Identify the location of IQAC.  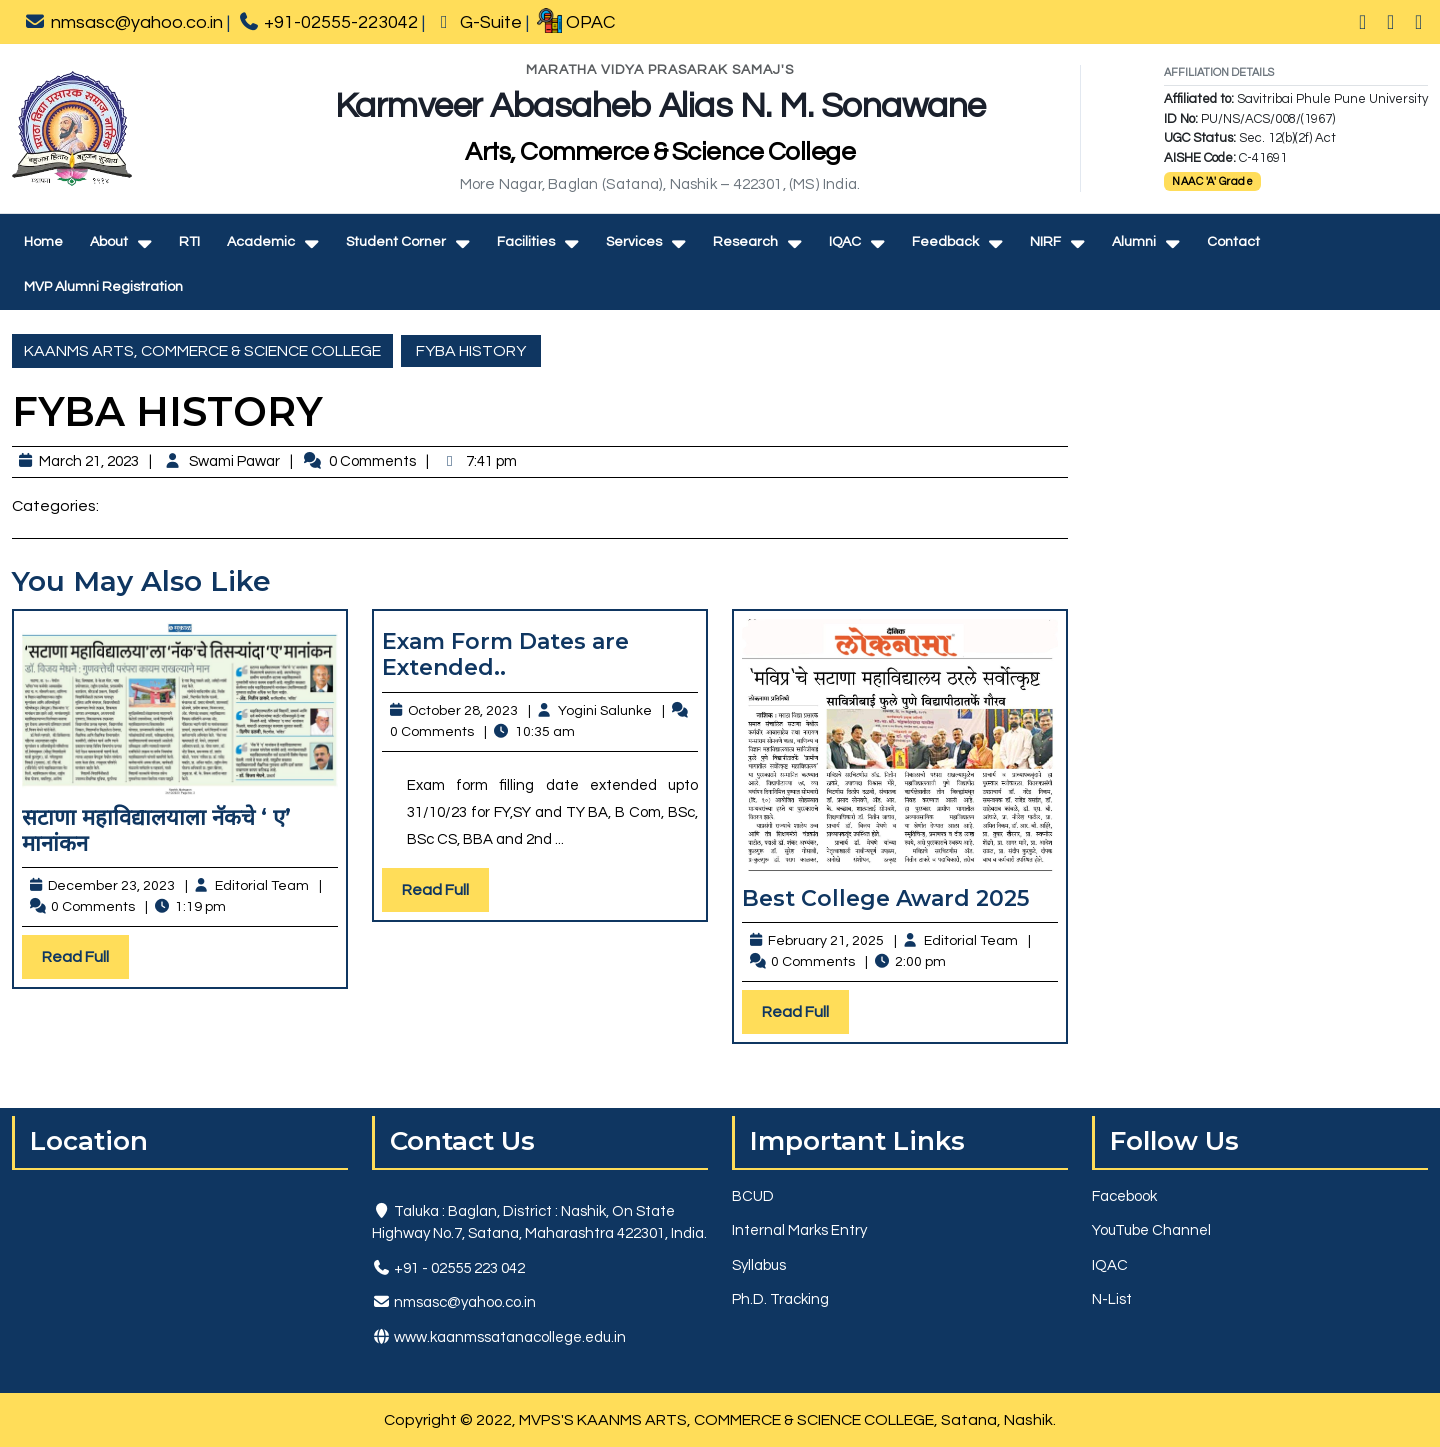
(845, 242).